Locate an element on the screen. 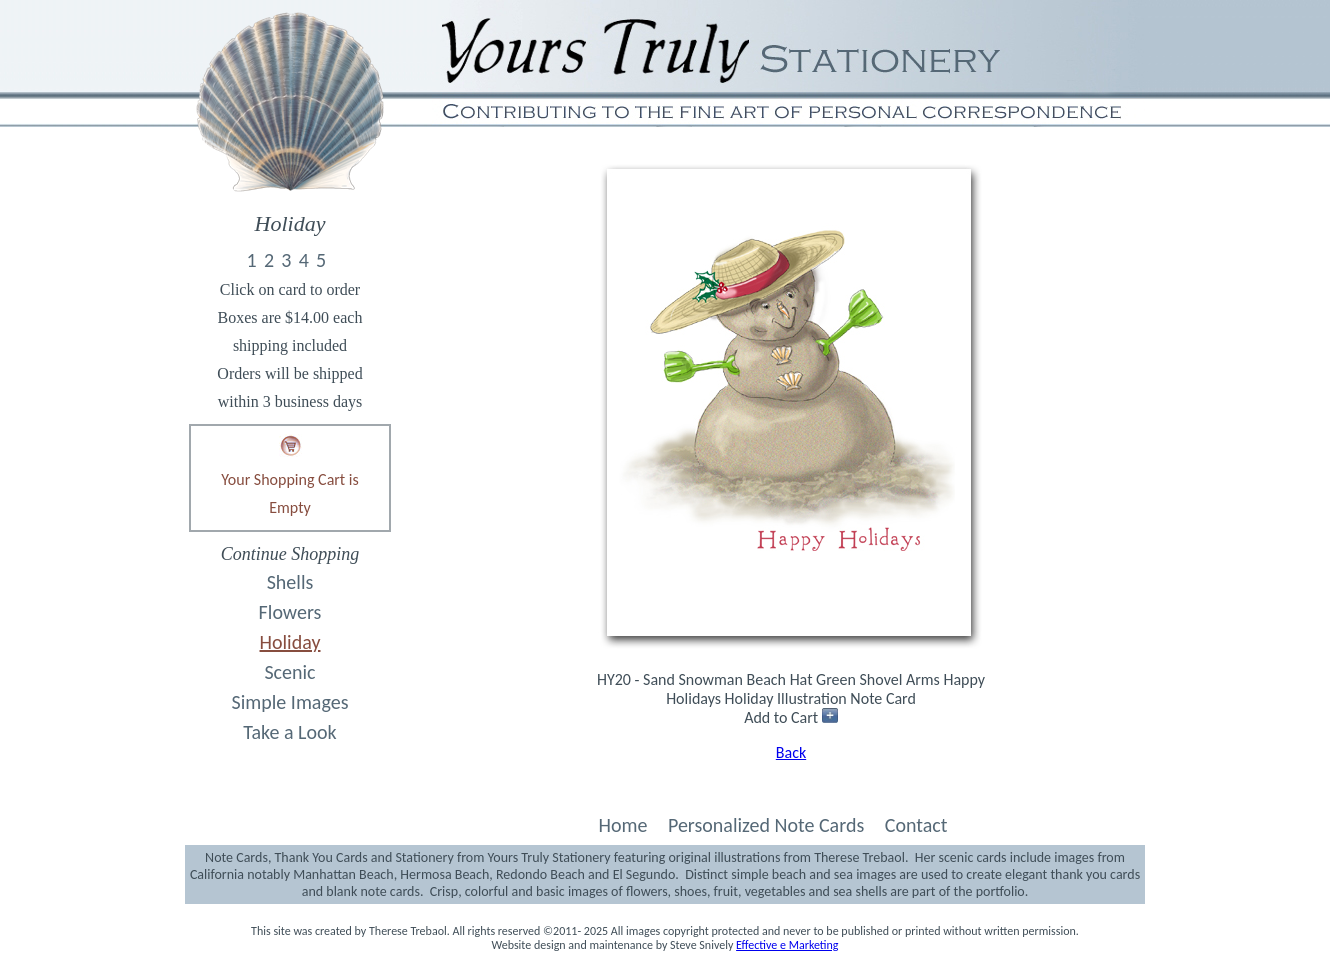  Shells is located at coordinates (290, 582).